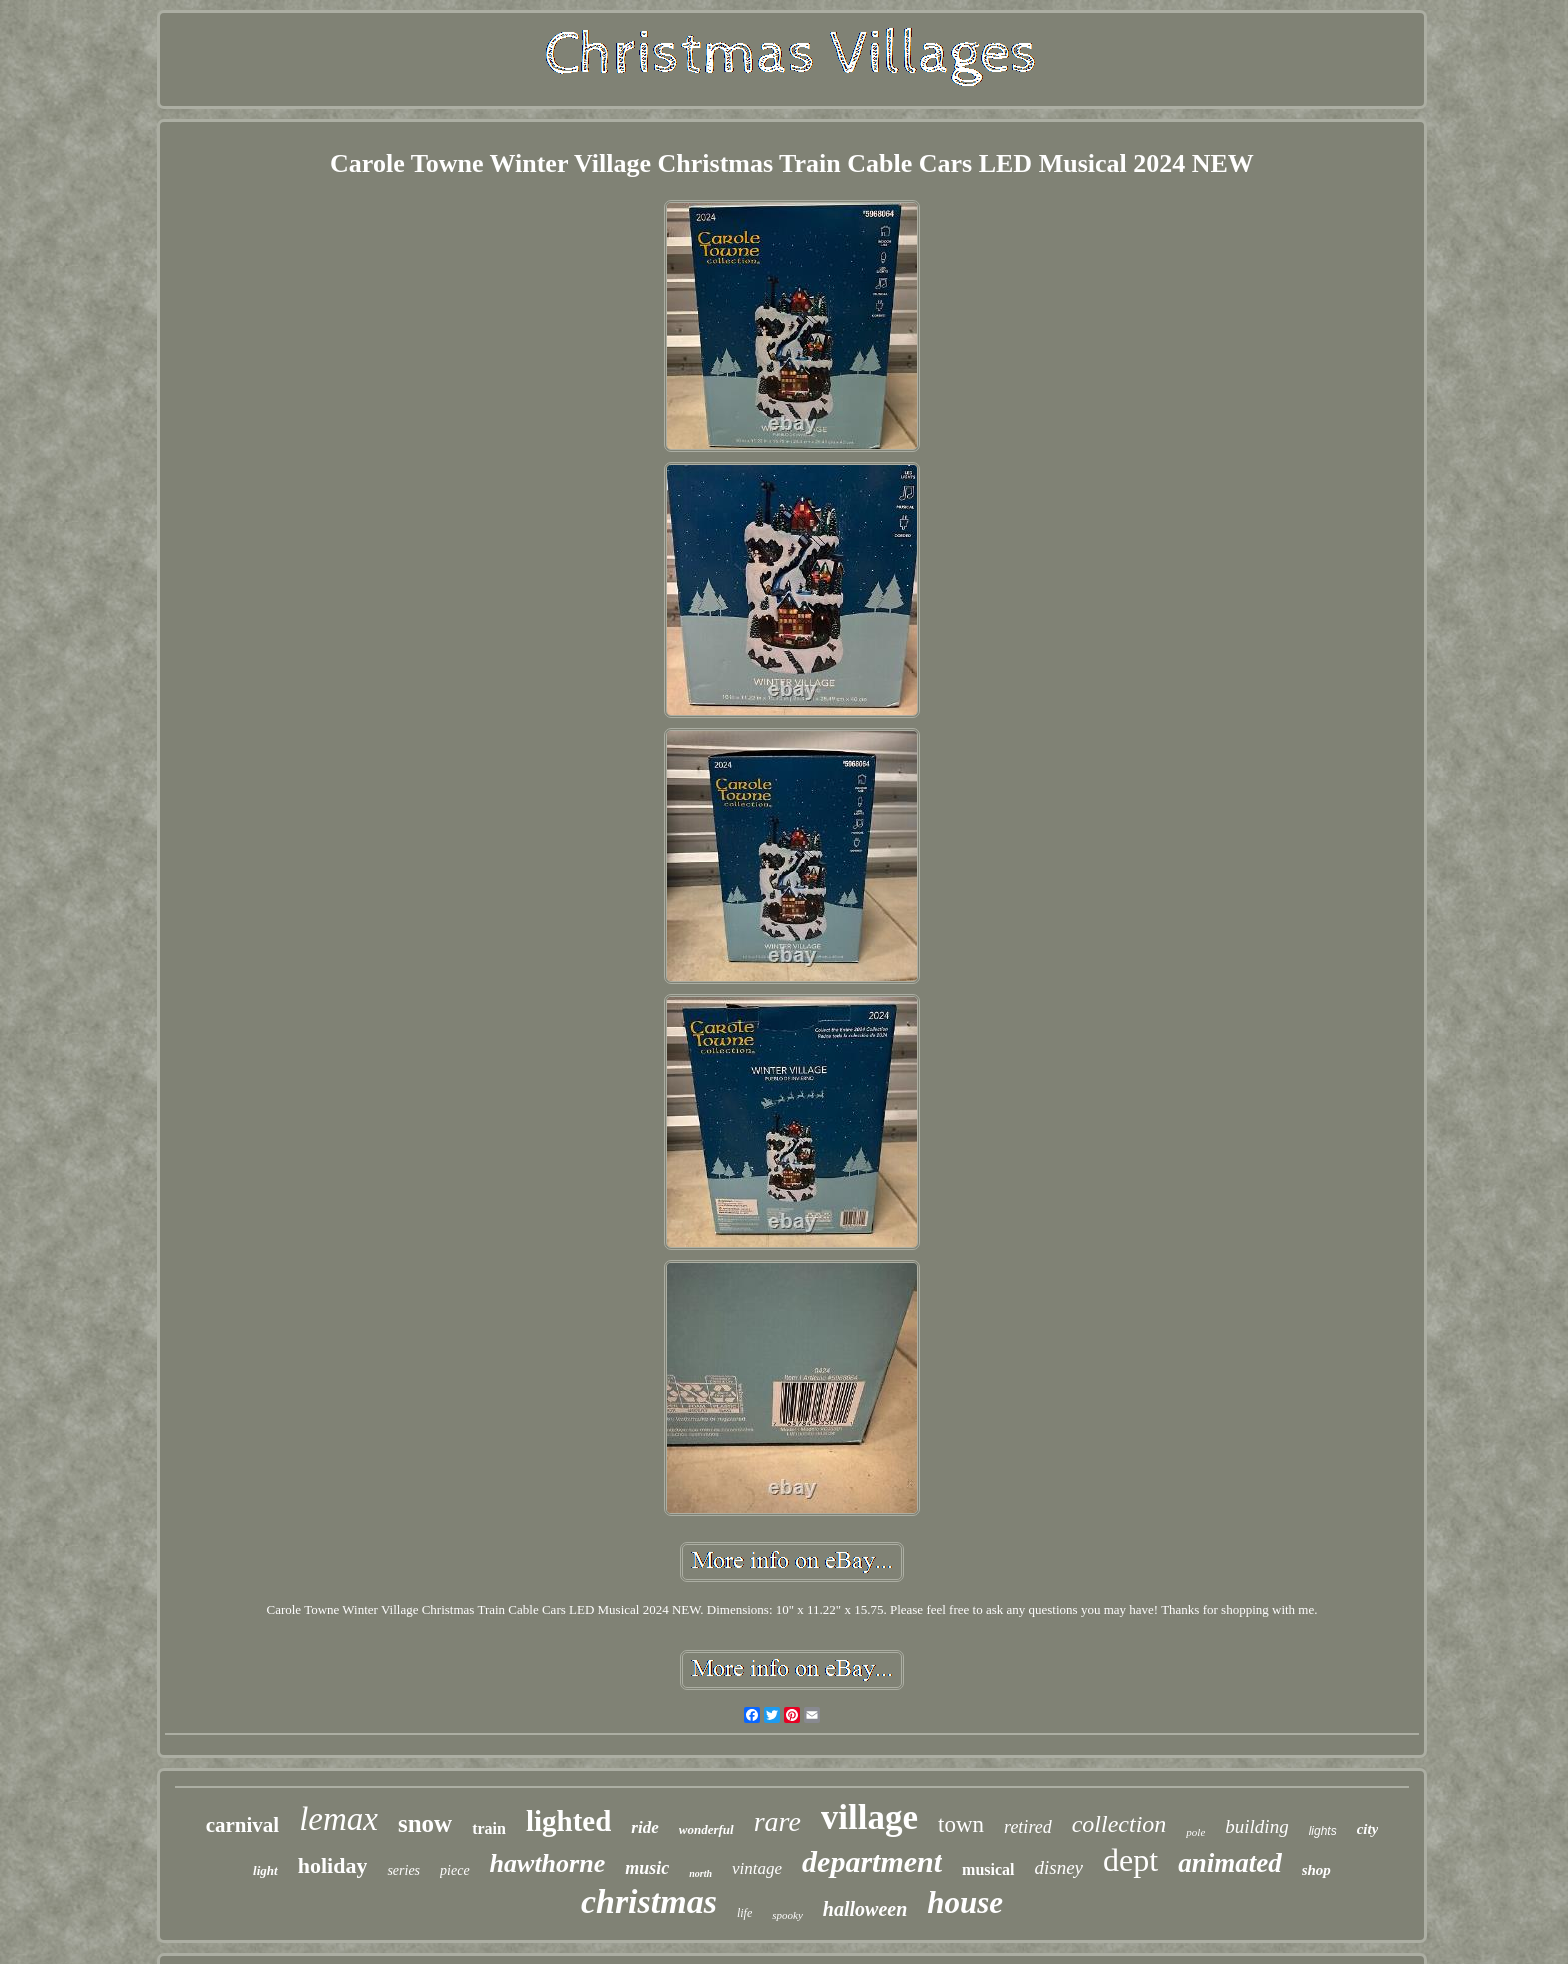  Describe the element at coordinates (548, 1863) in the screenshot. I see `hawthorne` at that location.